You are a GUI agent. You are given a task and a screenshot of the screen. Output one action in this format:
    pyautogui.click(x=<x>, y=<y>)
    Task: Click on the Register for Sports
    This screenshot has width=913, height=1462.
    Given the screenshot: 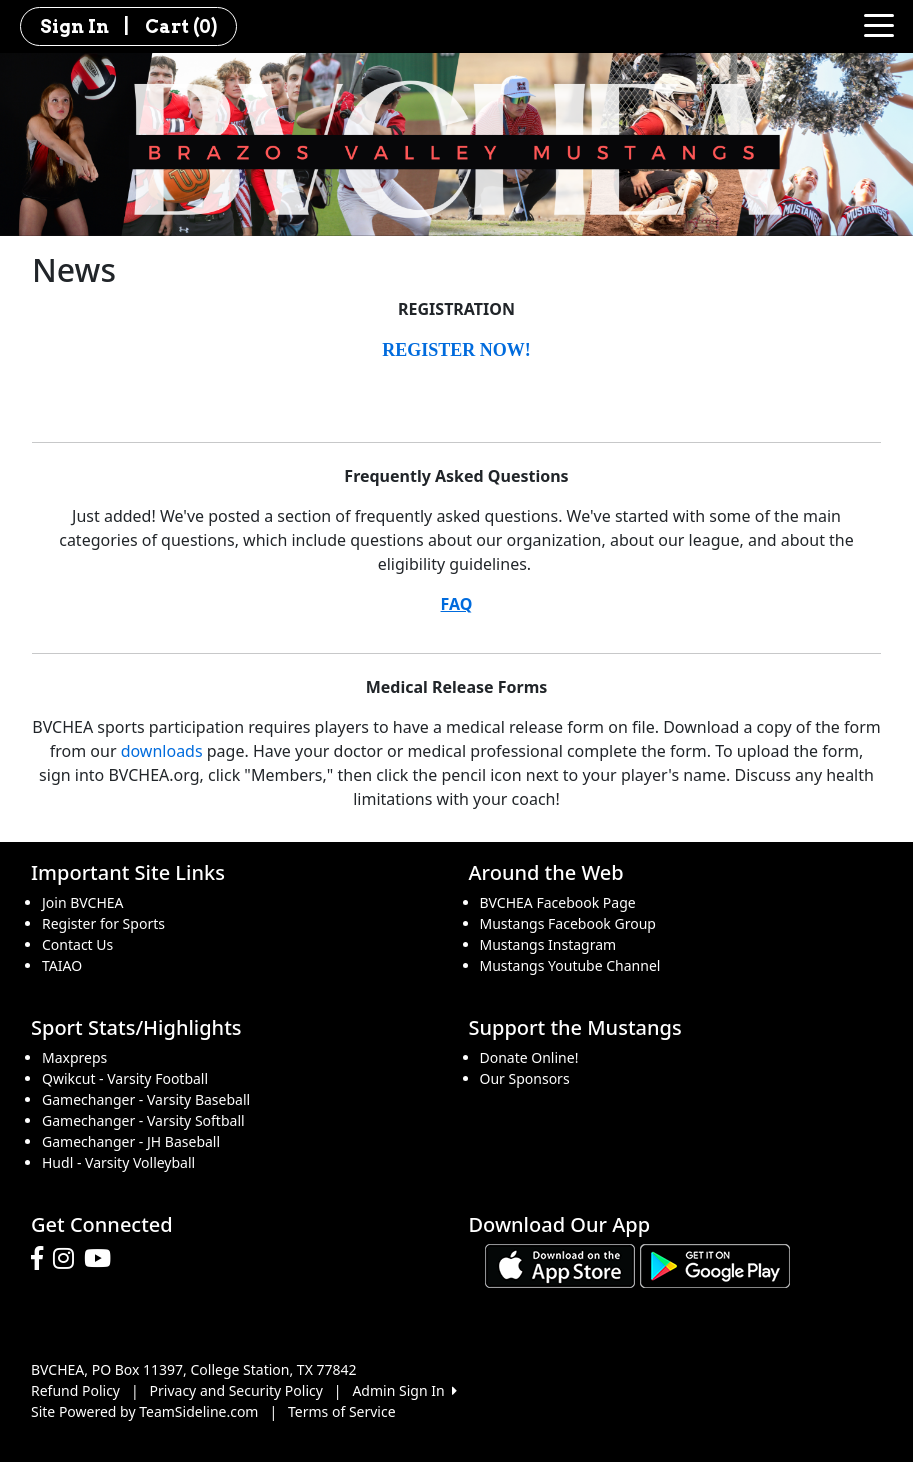 What is the action you would take?
    pyautogui.click(x=103, y=923)
    